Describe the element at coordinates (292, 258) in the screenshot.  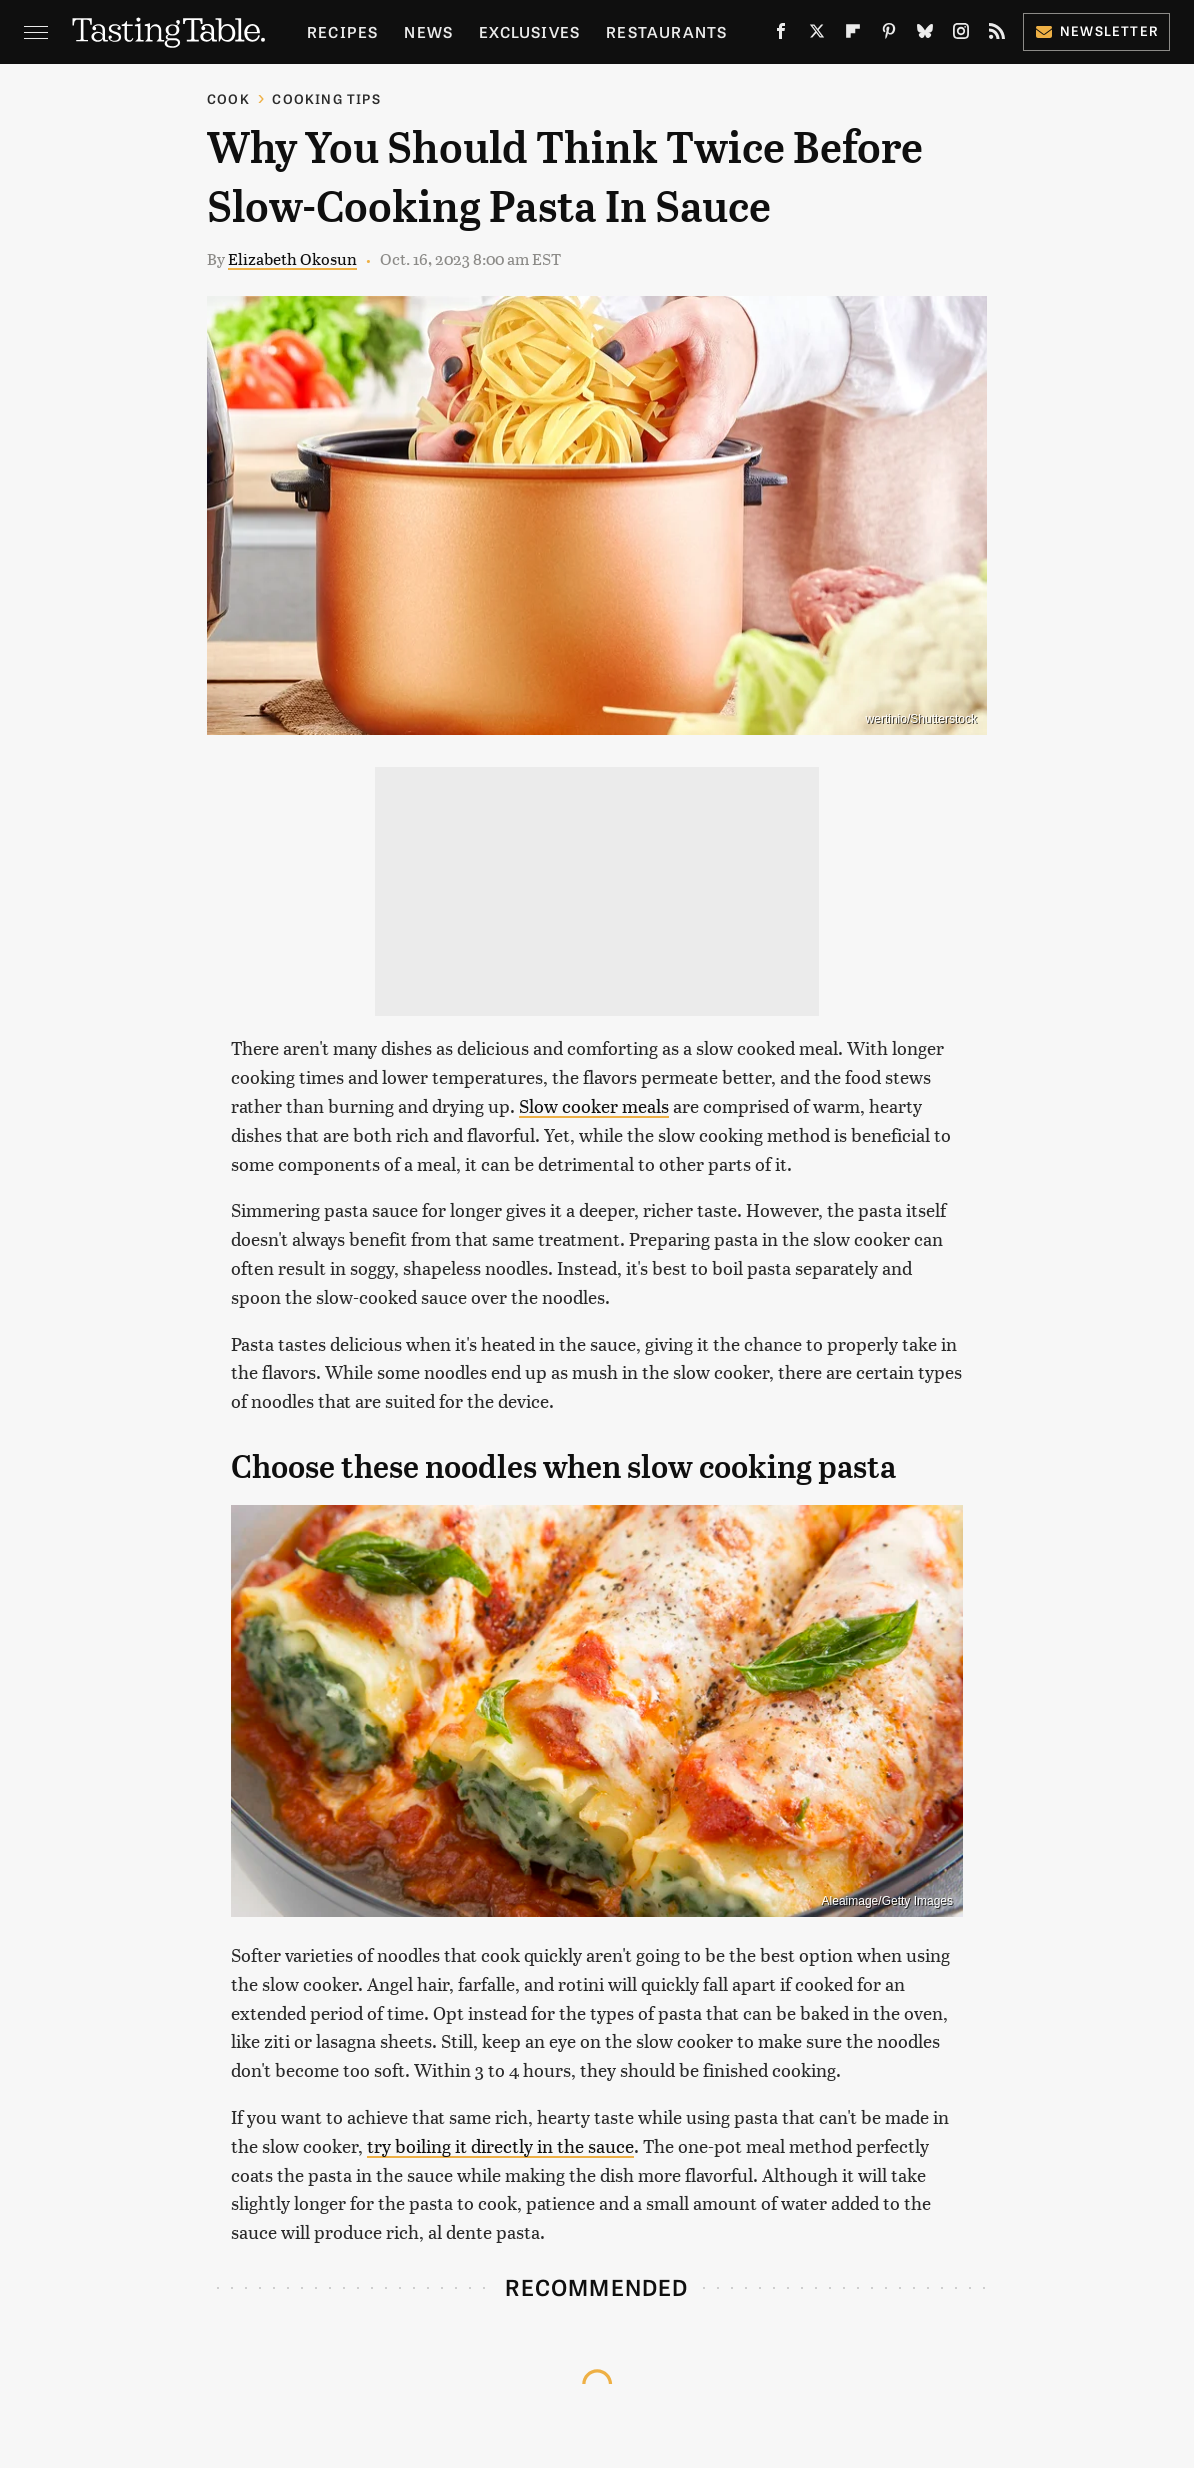
I see `Elizabeth Okosun` at that location.